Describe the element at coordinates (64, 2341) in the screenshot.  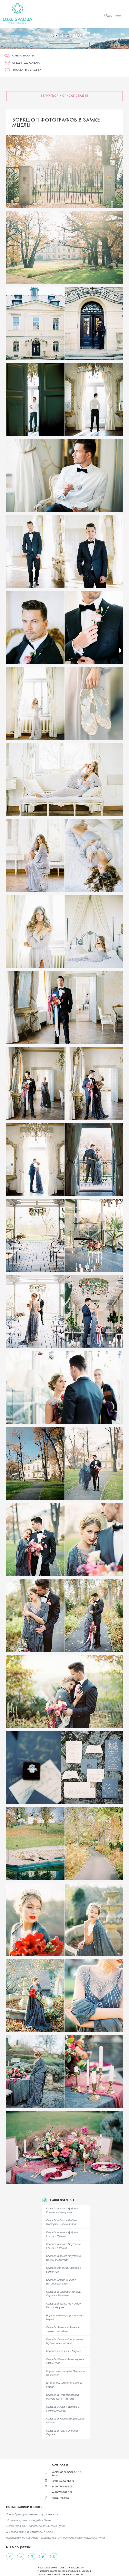
I see `Свадьба Димы и Оли в замке Глубока над Влтавой` at that location.